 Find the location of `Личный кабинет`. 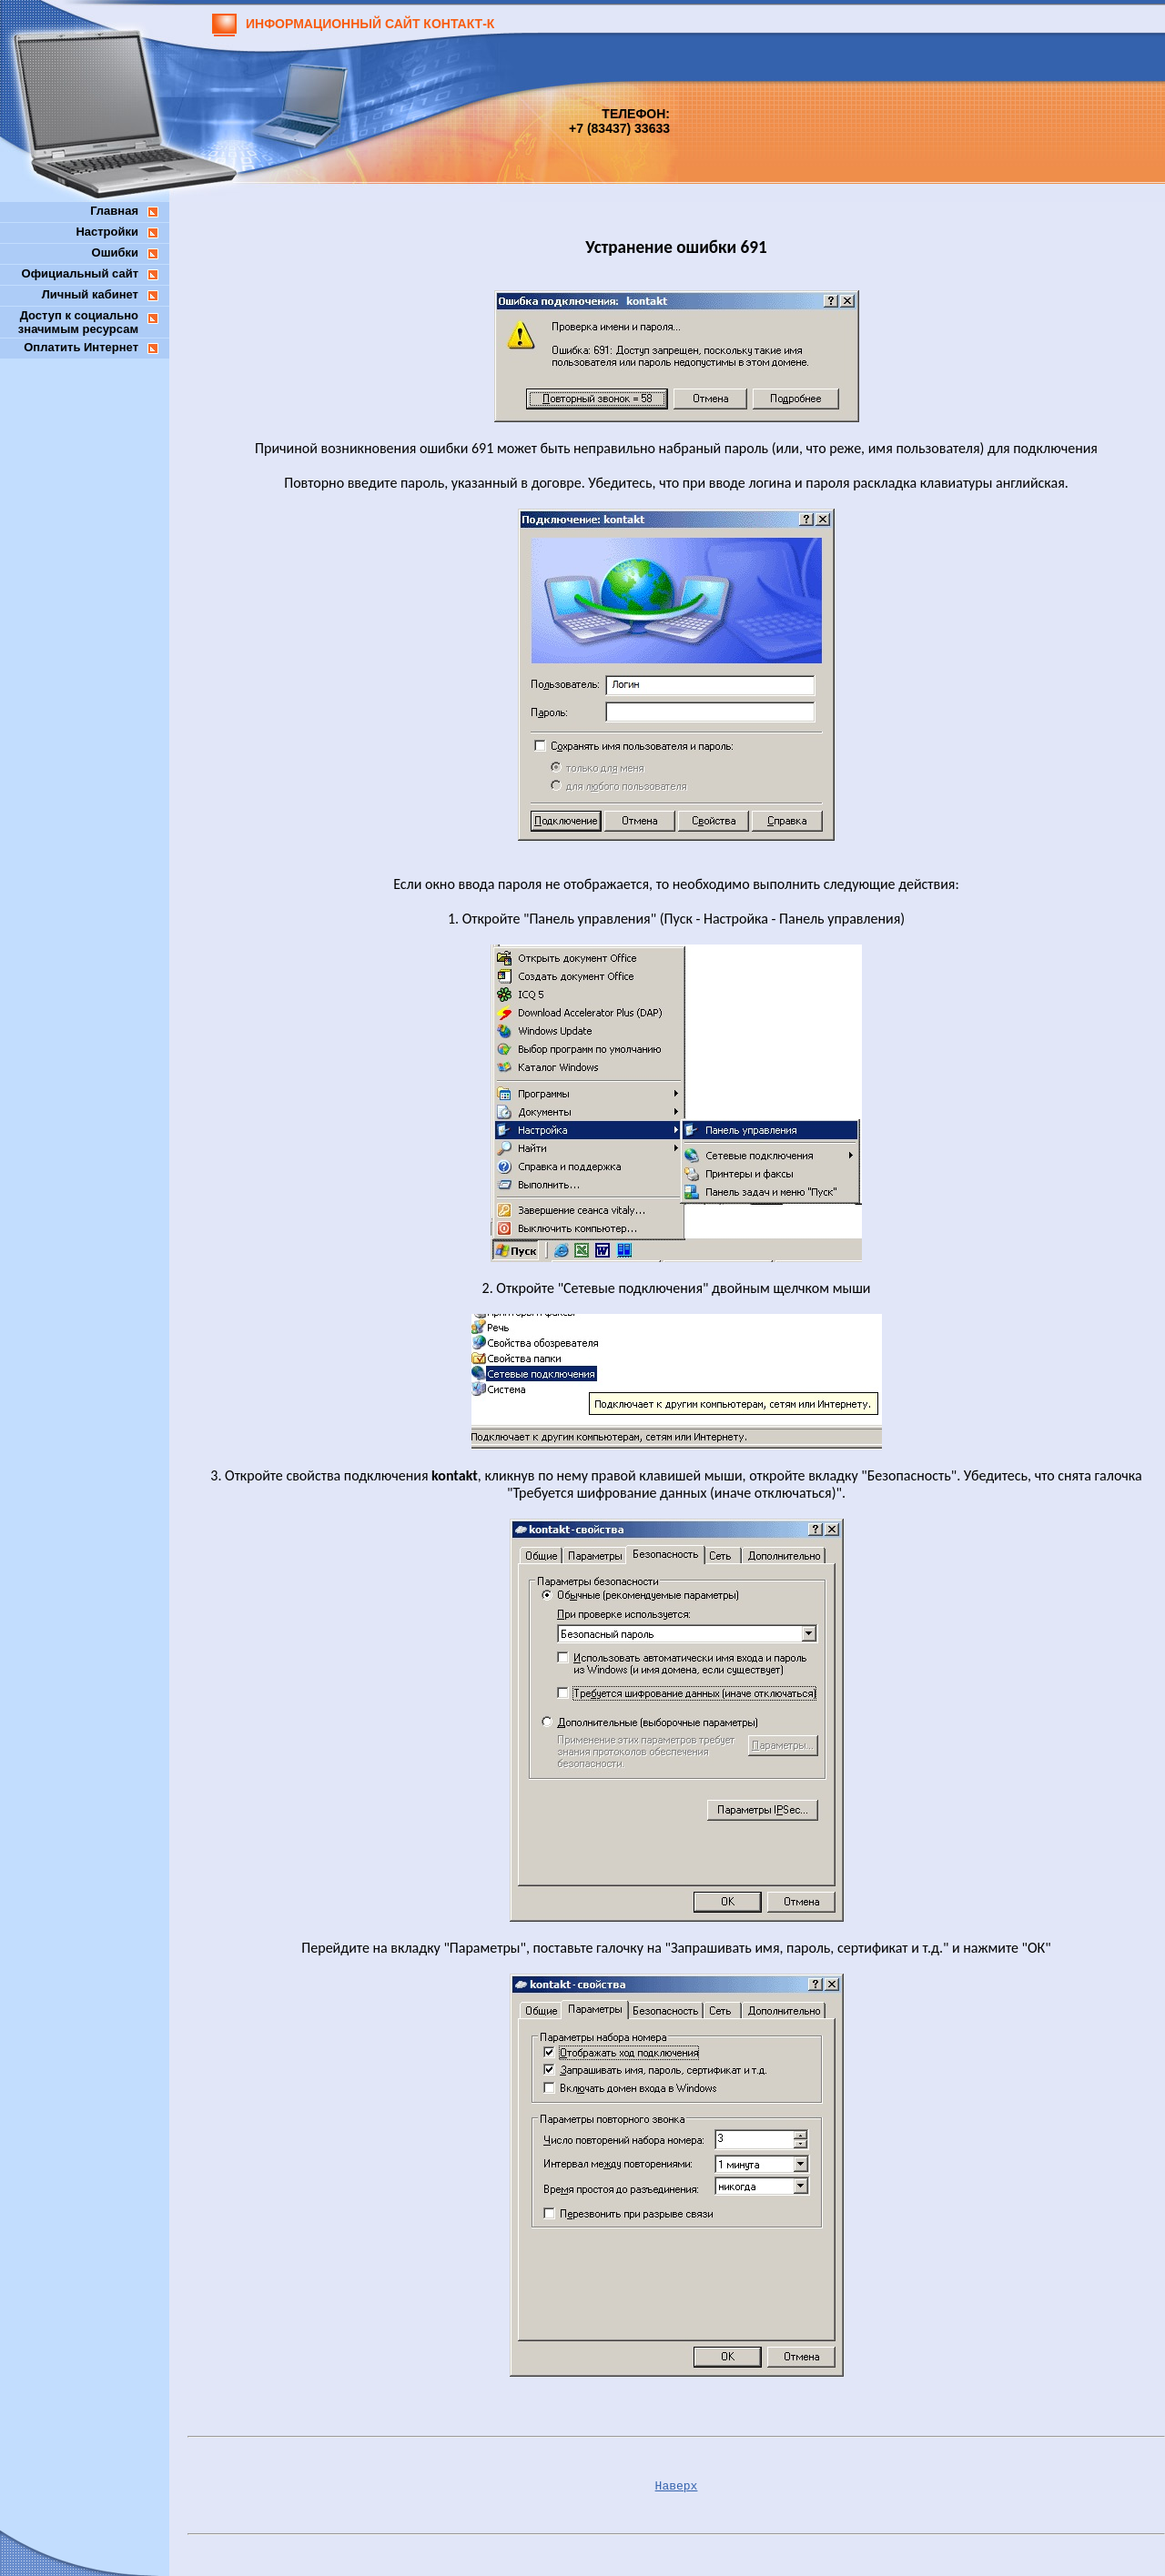

Личный кабинет is located at coordinates (90, 294).